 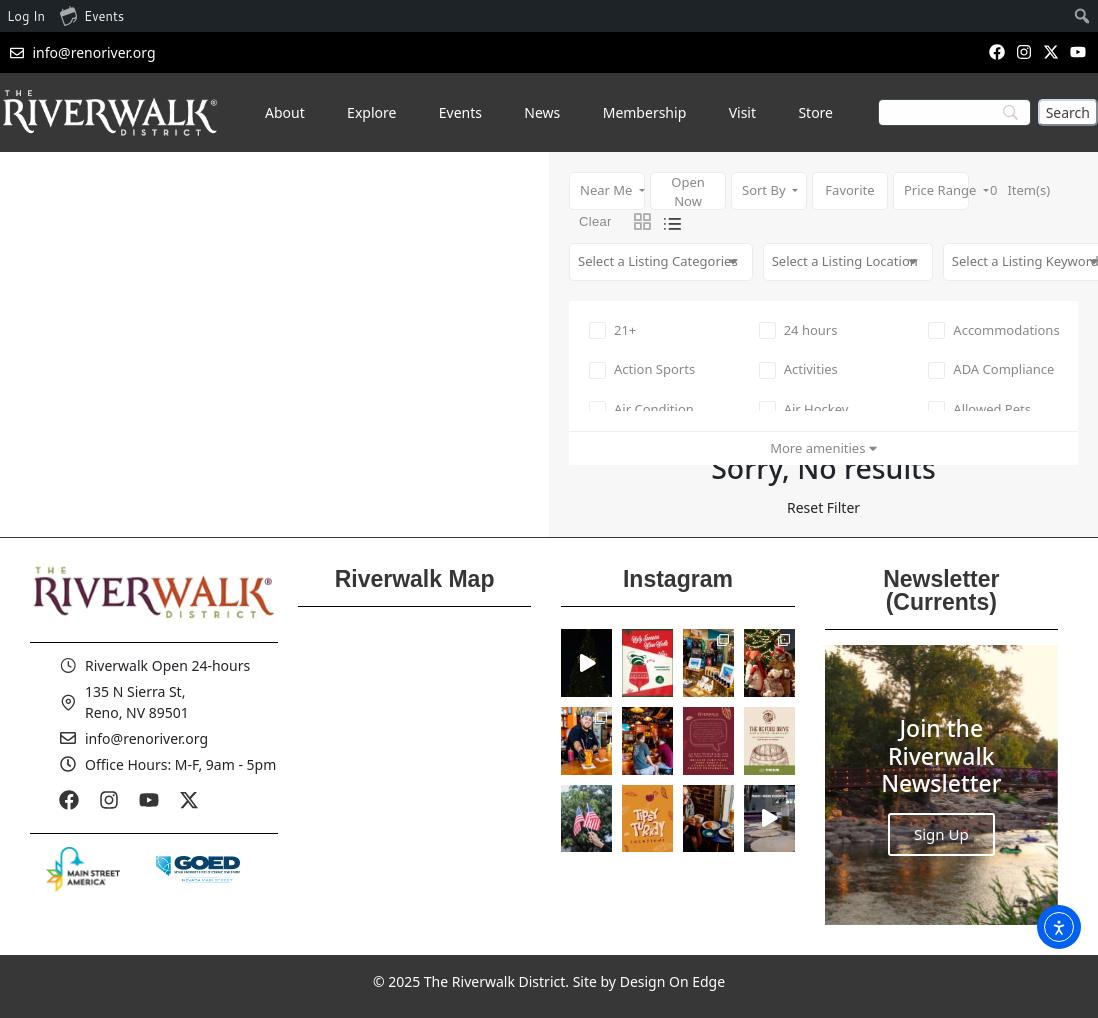 I want to click on Action Sports, so click(x=642, y=369).